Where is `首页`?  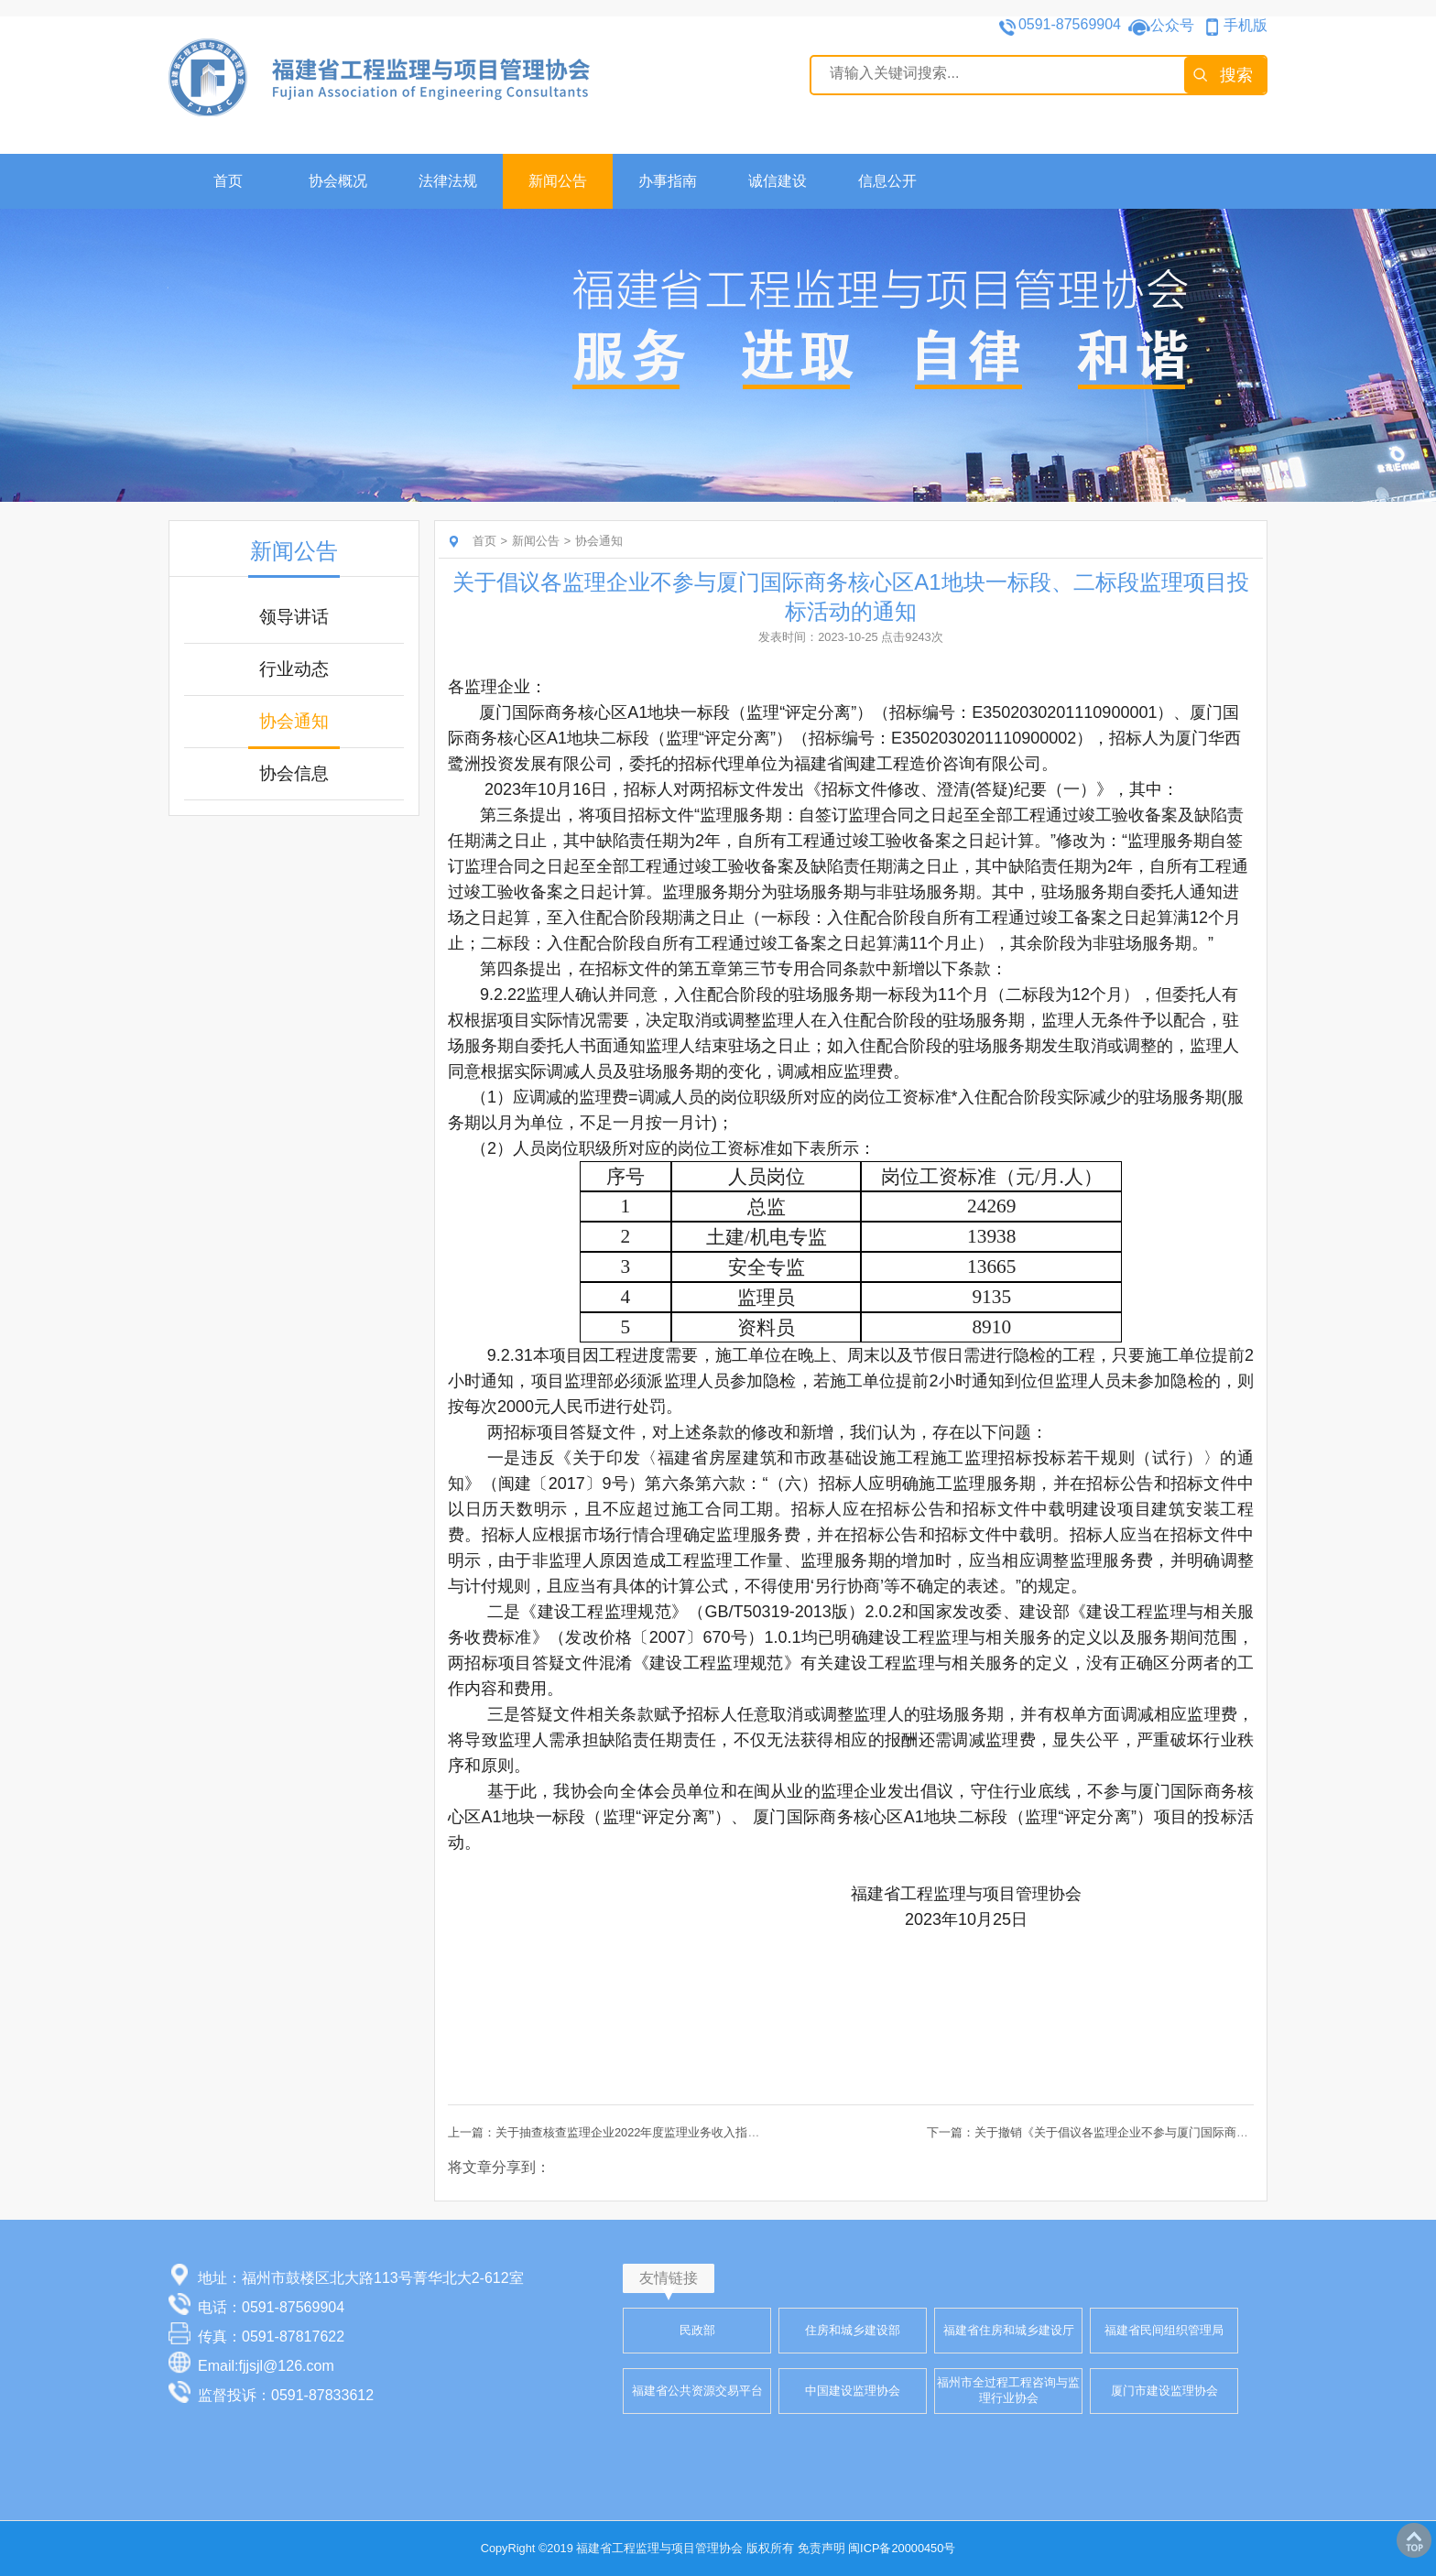
首页 is located at coordinates (228, 181).